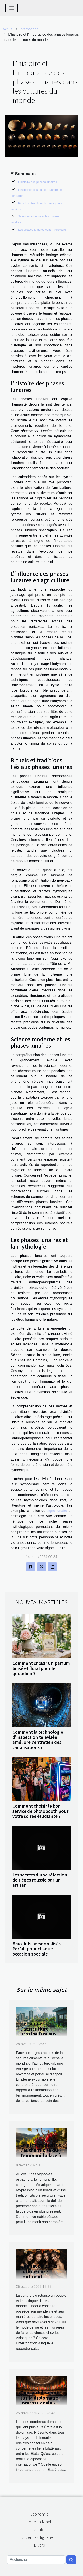 This screenshot has height=2576, width=83. I want to click on Que faut-il savoir sur la diplomatie internationale ?, so click(39, 2397).